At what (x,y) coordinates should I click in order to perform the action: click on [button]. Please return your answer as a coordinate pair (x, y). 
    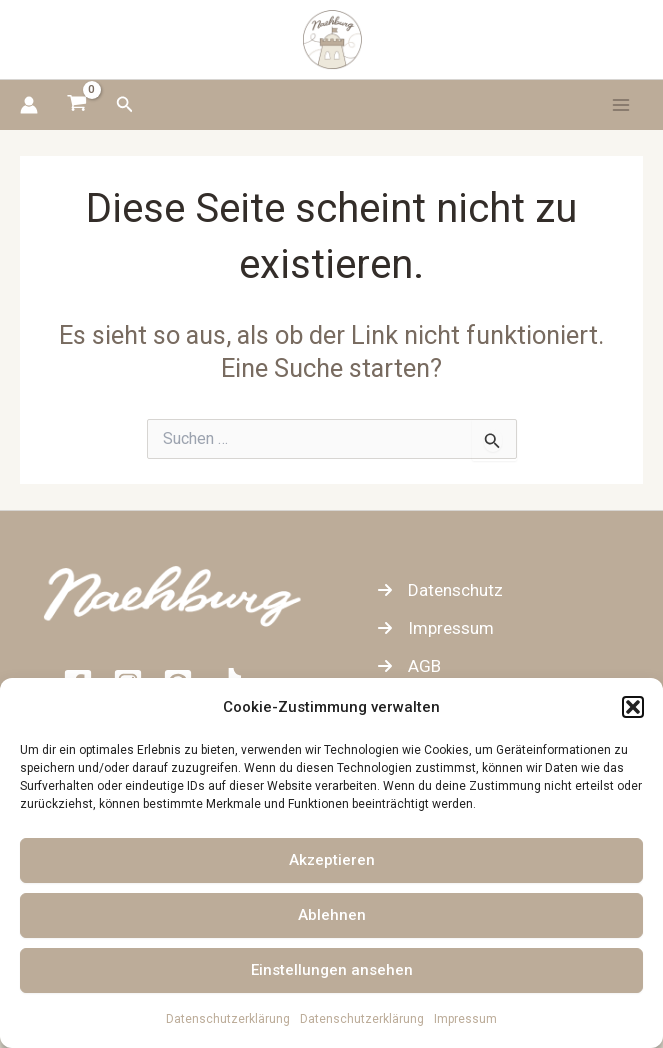
    Looking at the image, I should click on (633, 707).